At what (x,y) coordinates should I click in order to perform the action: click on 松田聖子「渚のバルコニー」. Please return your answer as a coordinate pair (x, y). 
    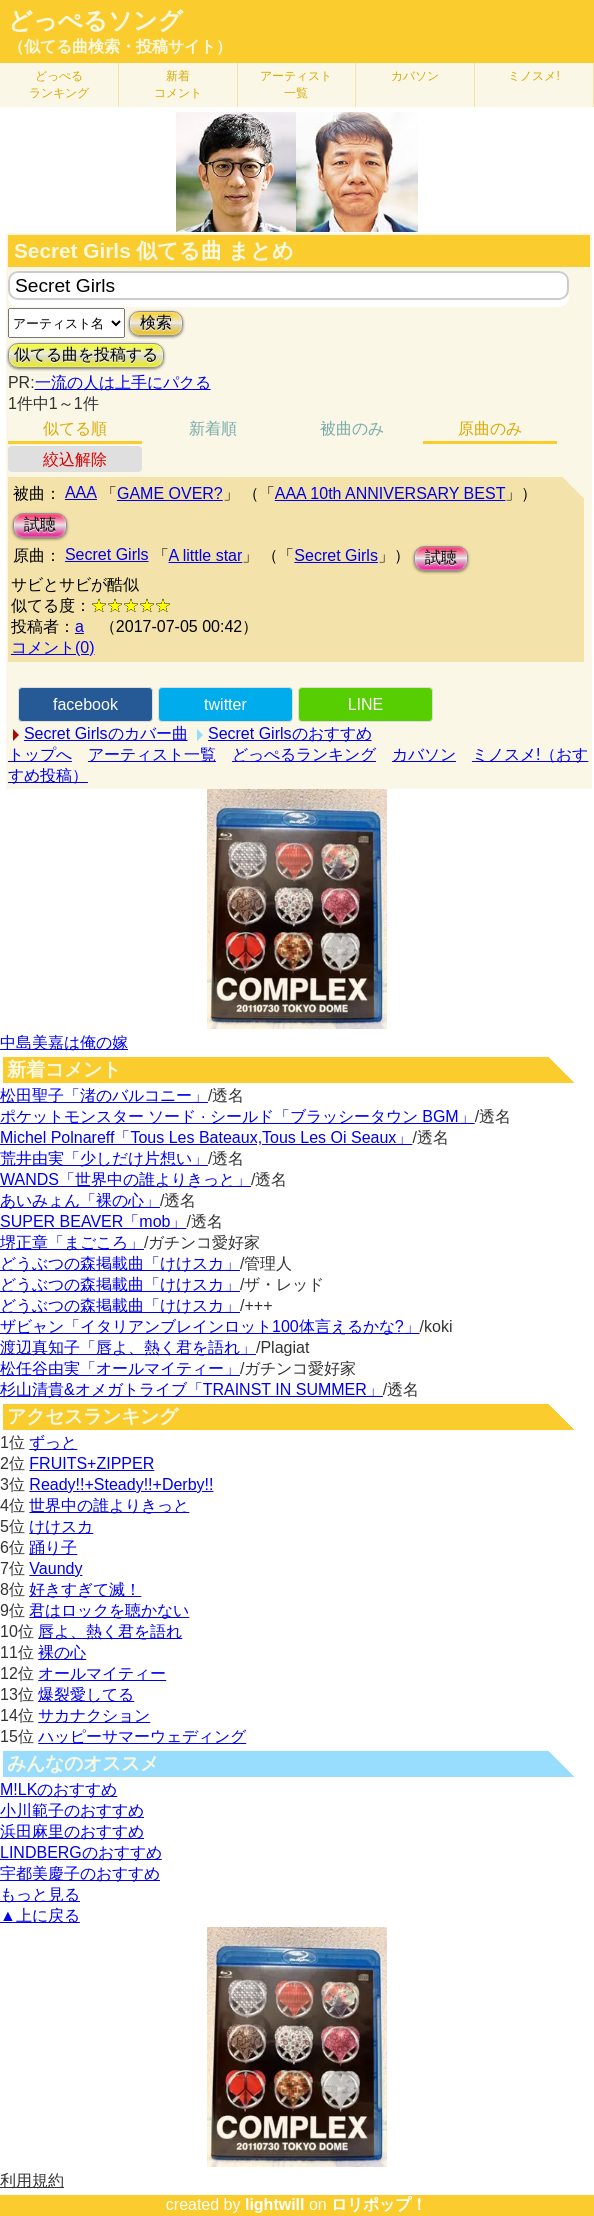
    Looking at the image, I should click on (104, 1095).